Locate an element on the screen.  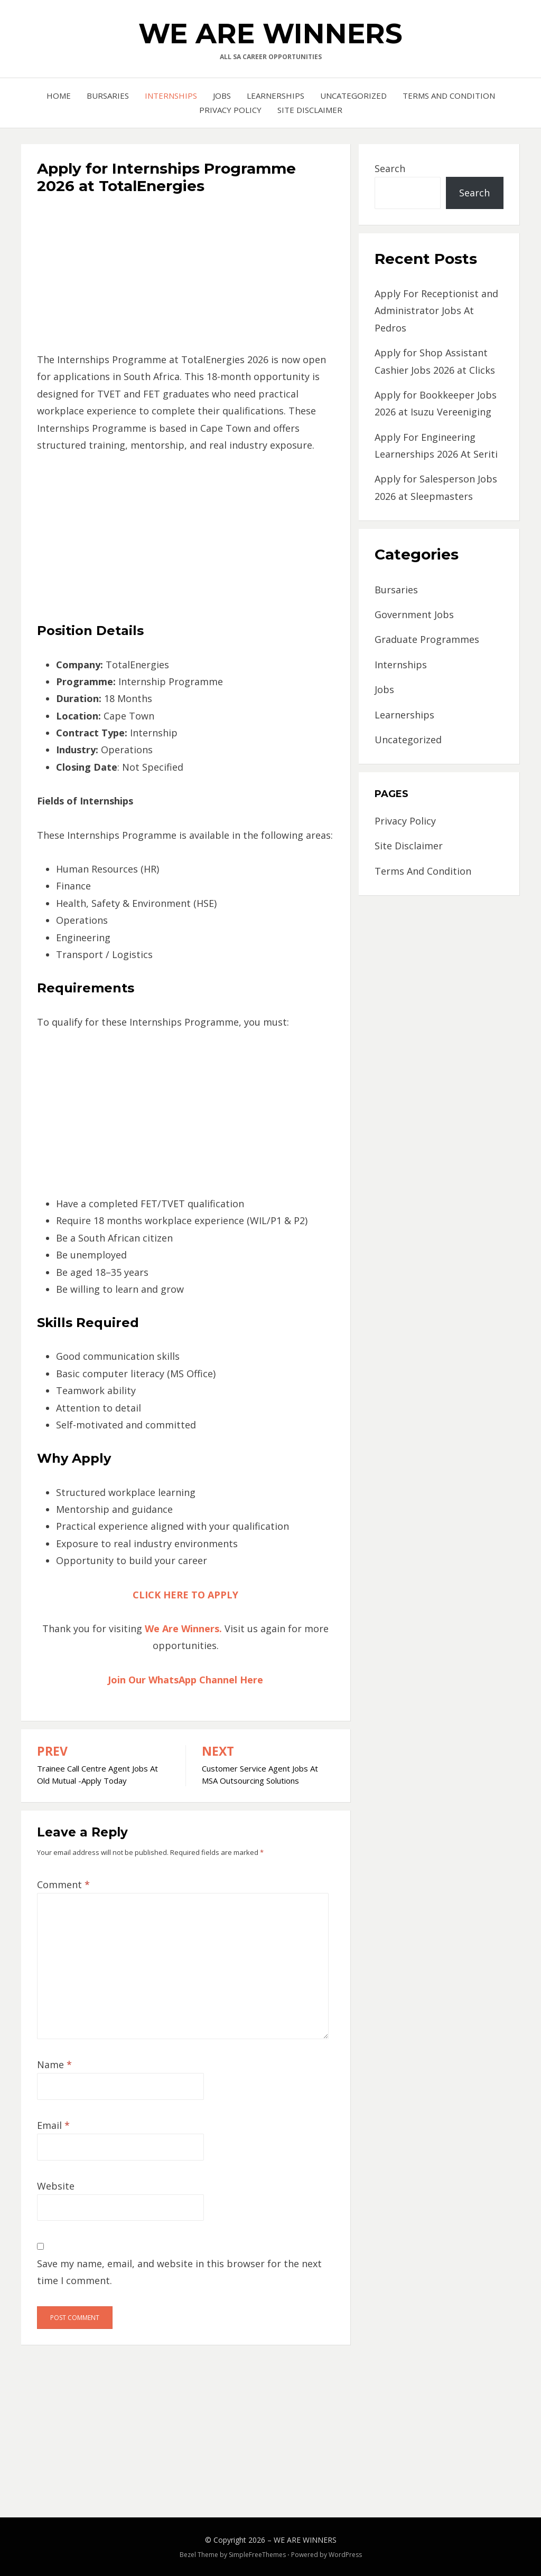
Jobs is located at coordinates (222, 95).